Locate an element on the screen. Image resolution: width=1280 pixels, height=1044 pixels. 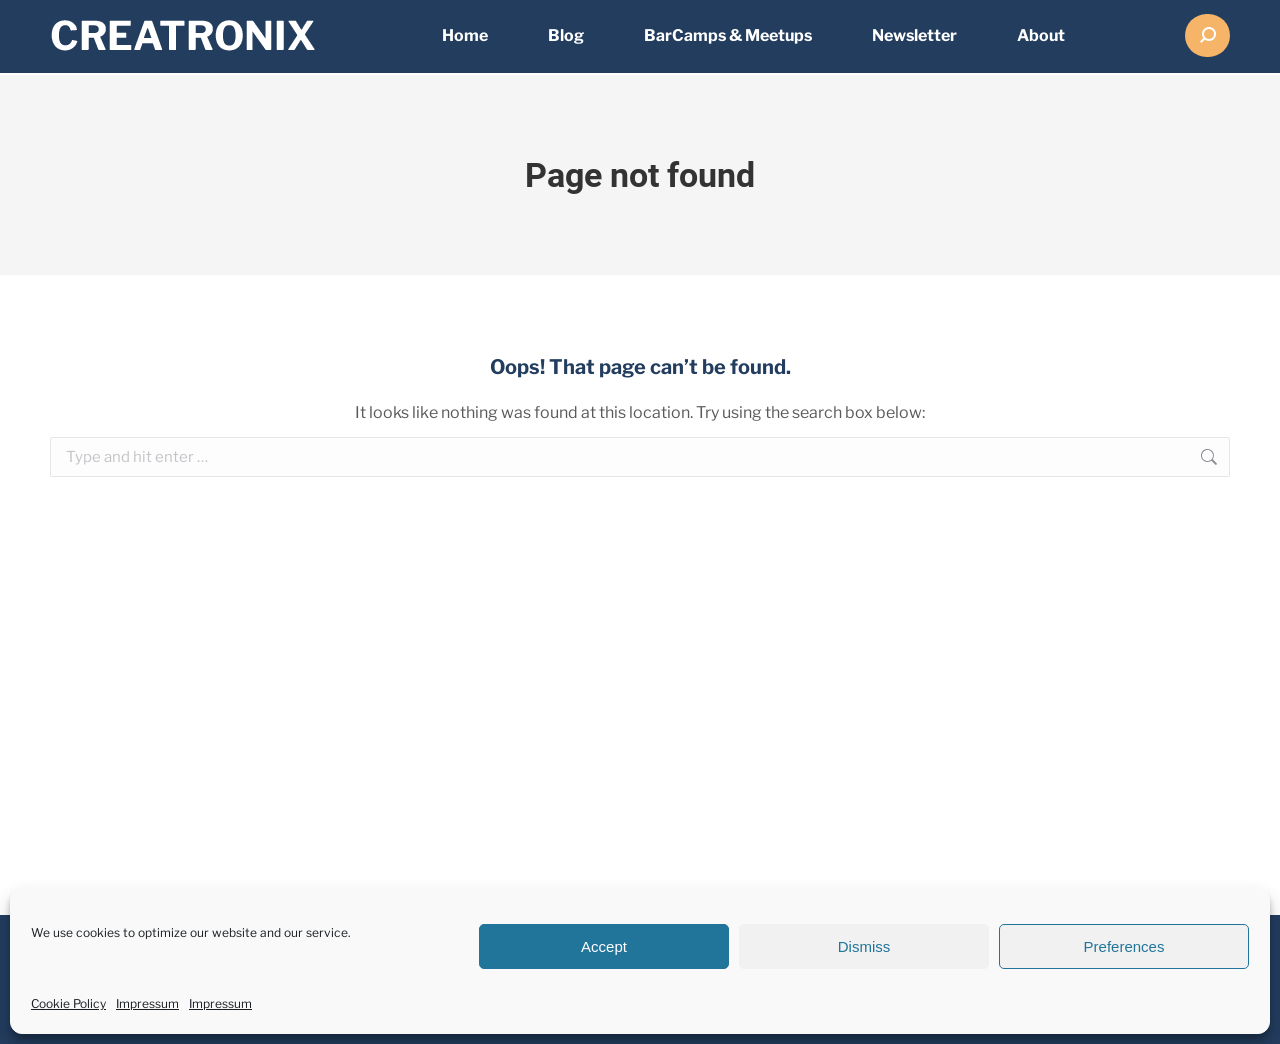
Accept is located at coordinates (604, 946).